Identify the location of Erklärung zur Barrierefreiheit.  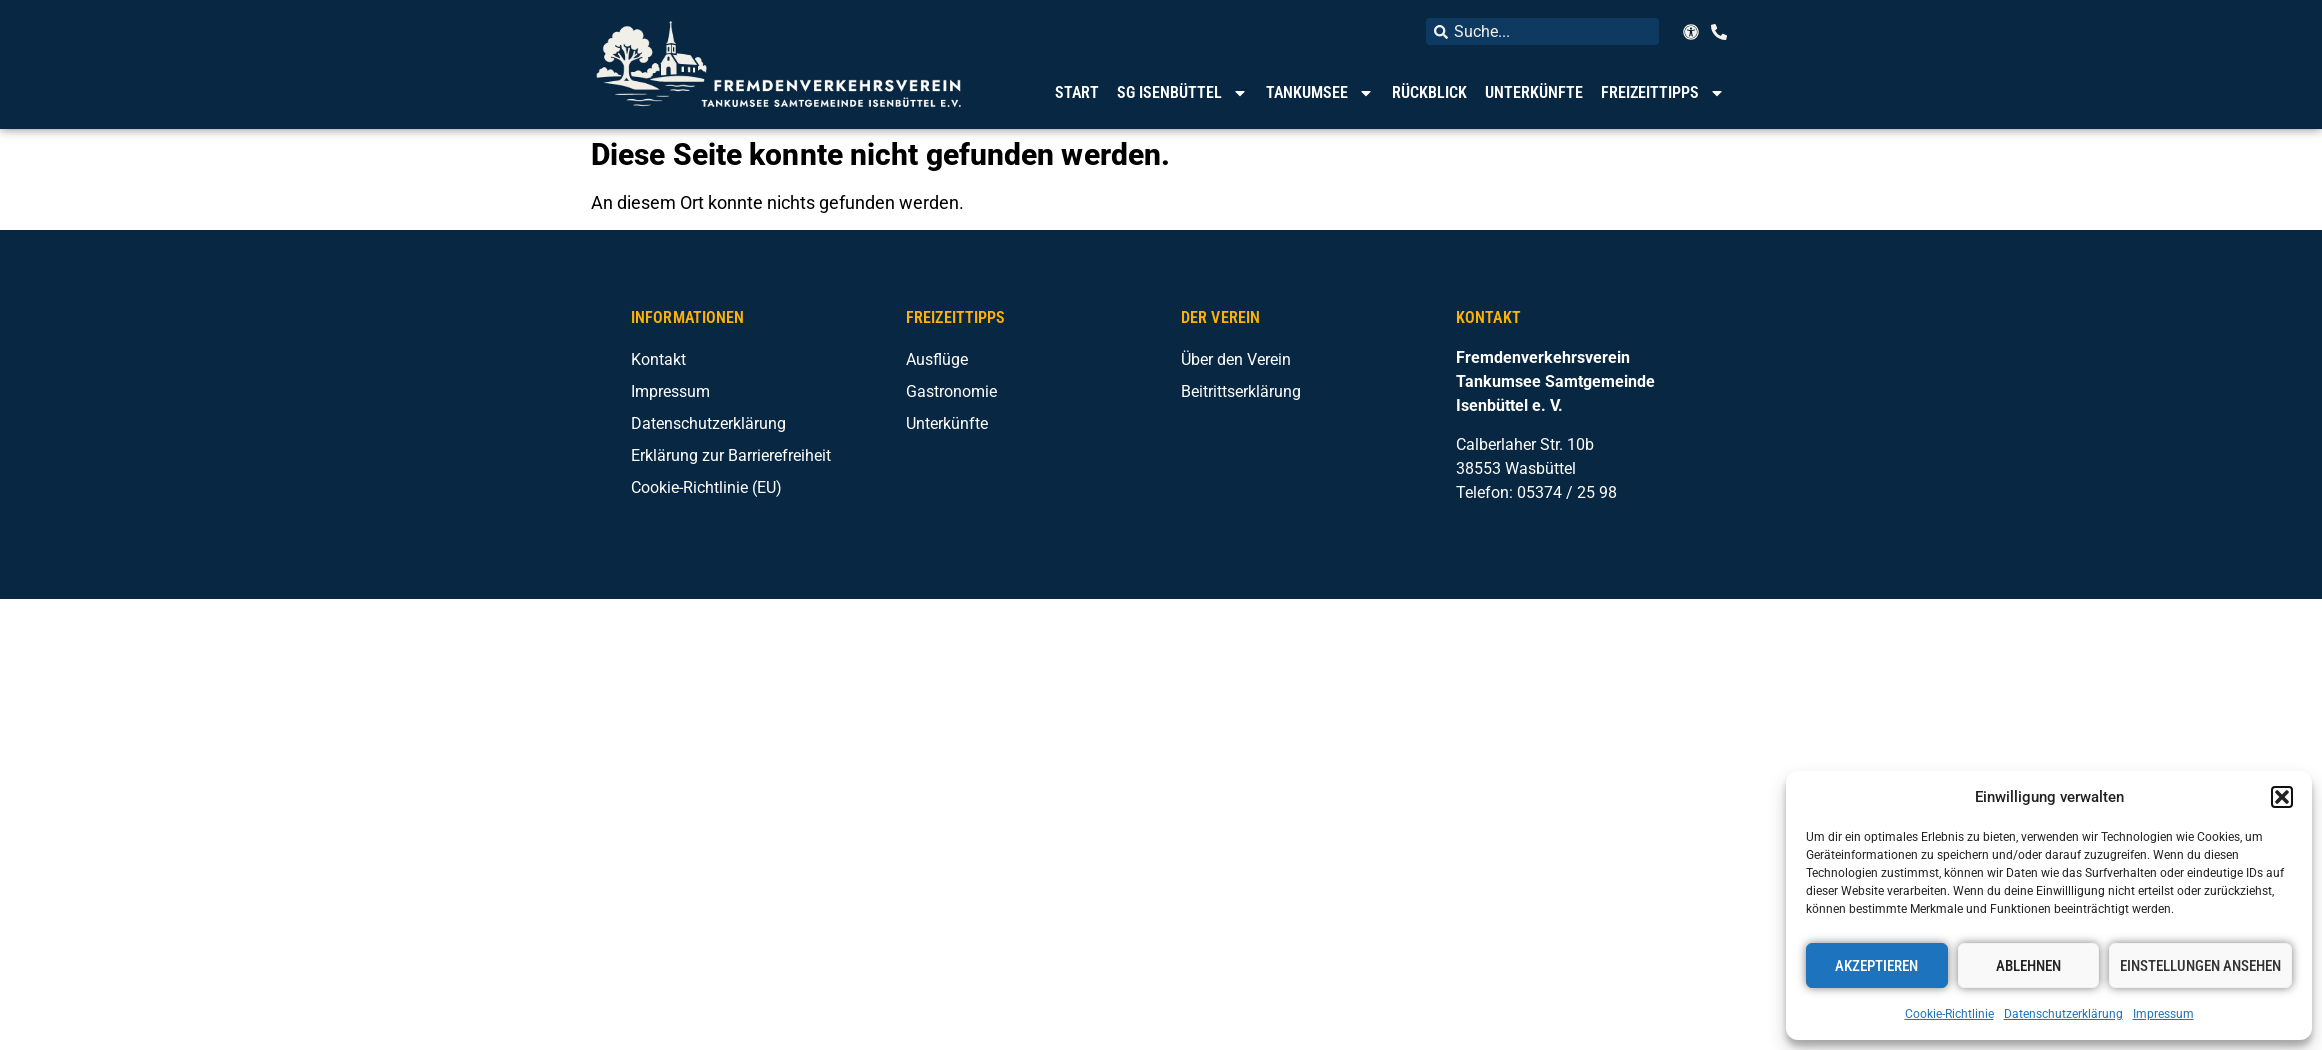
(731, 455).